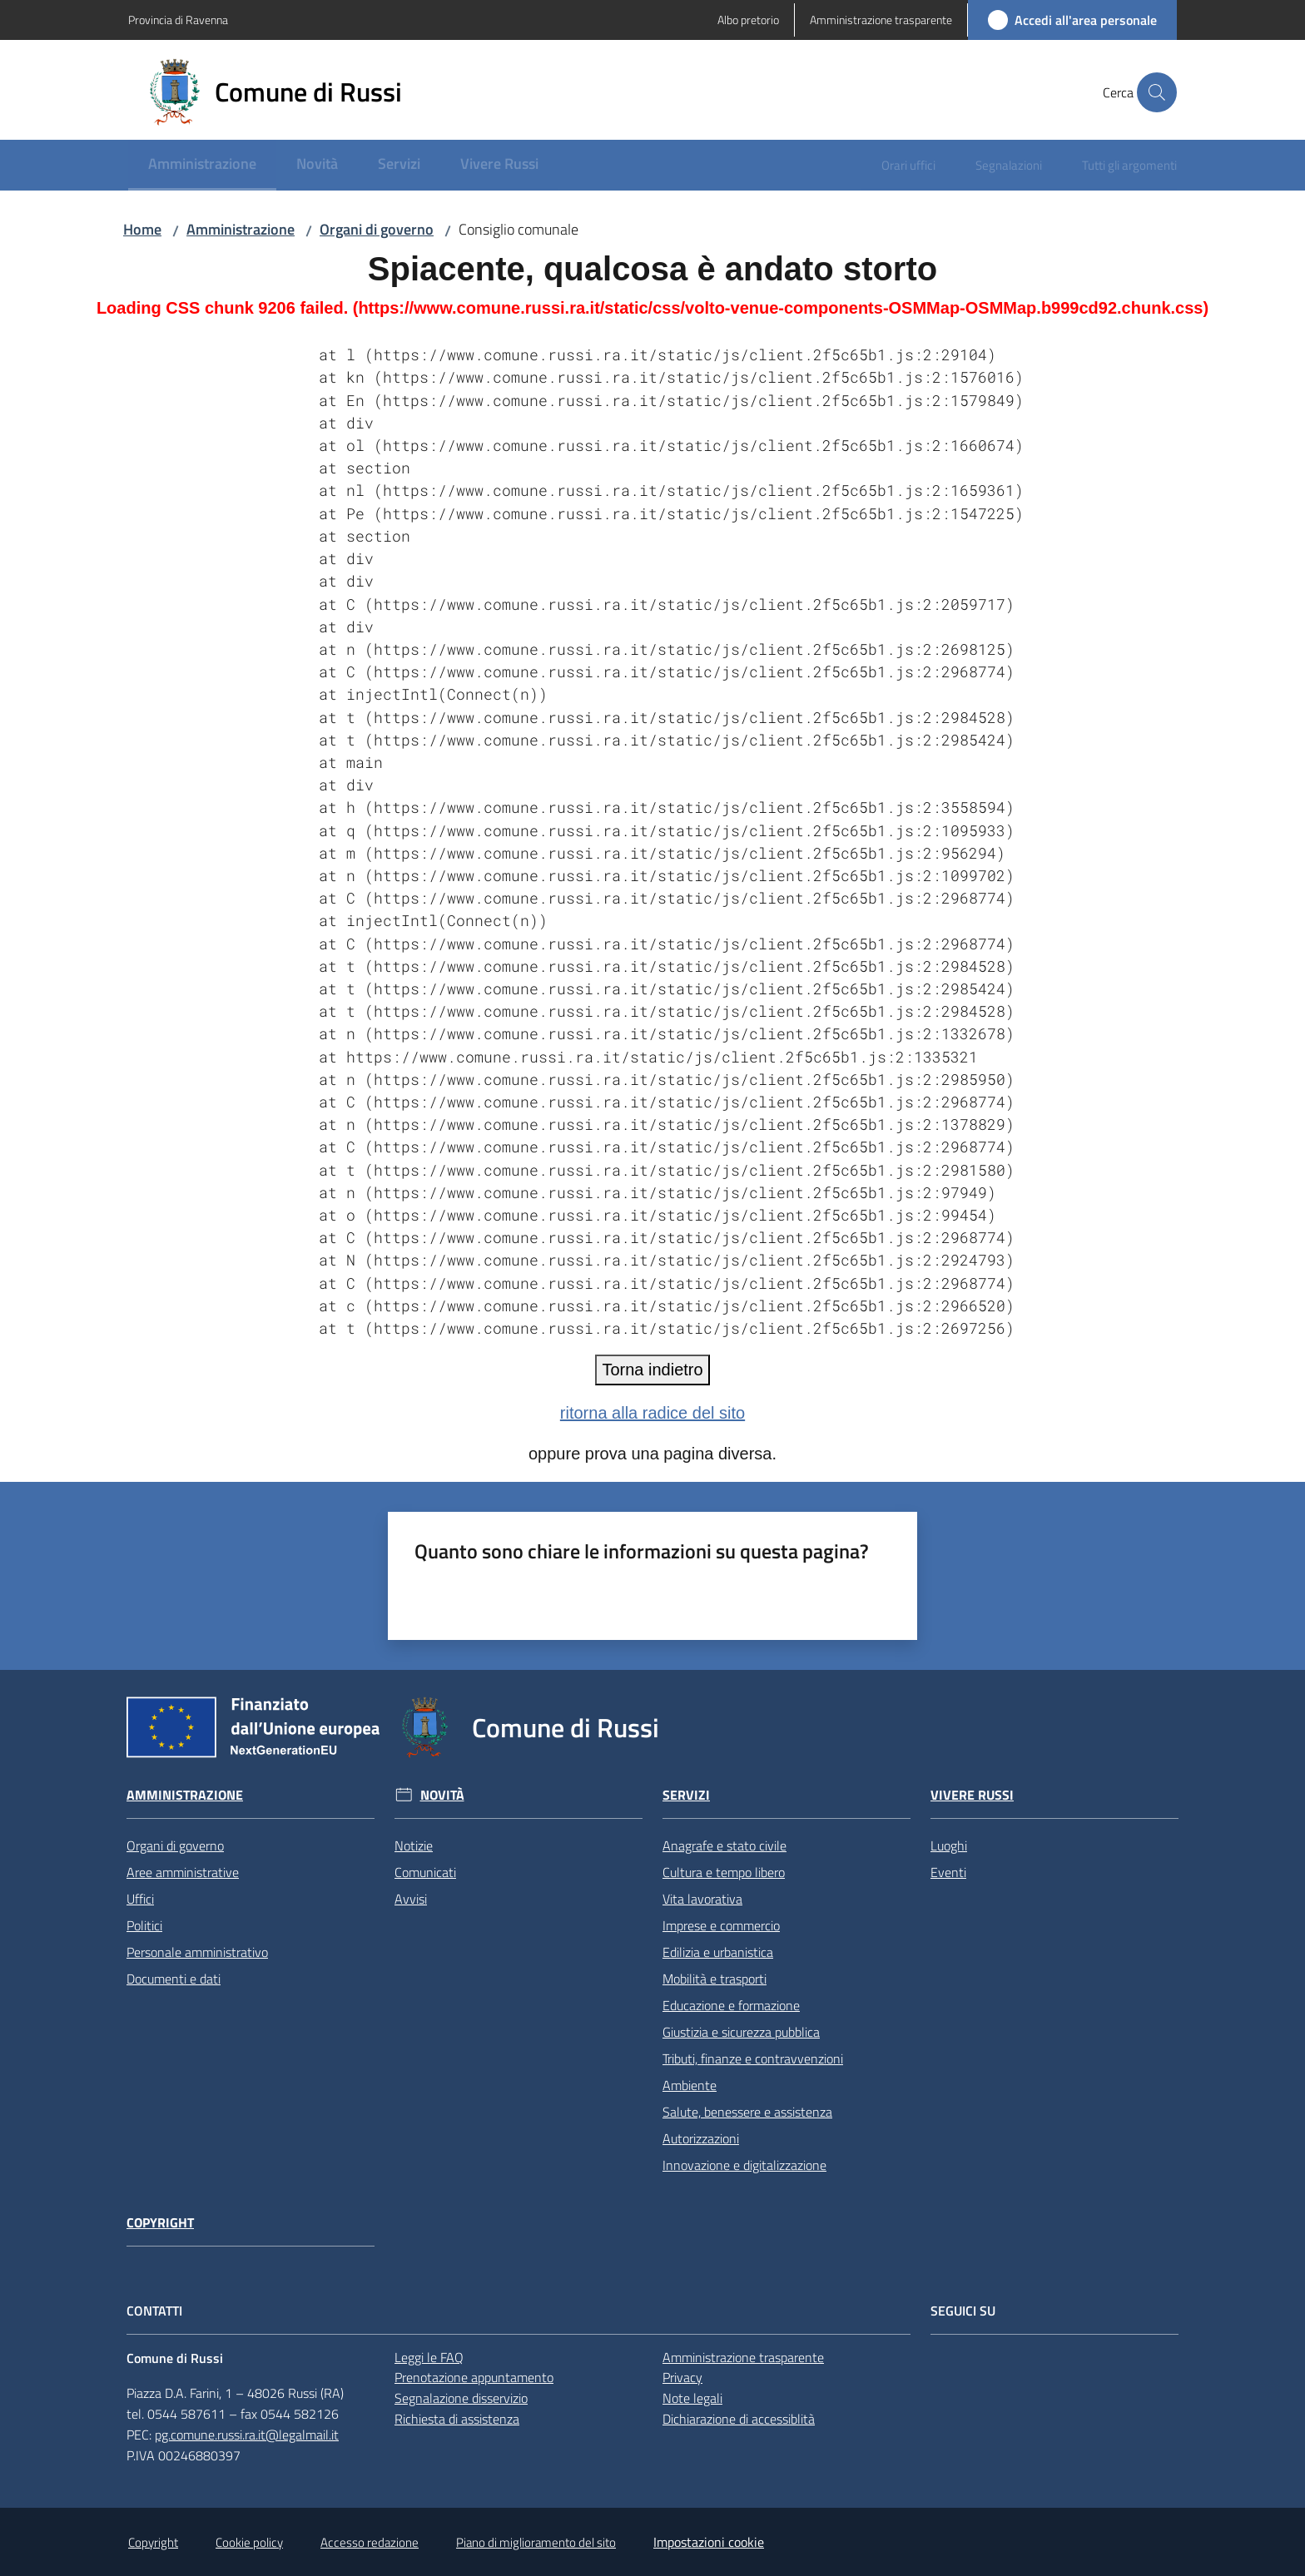 The height and width of the screenshot is (2576, 1305). Describe the element at coordinates (140, 1899) in the screenshot. I see `Uffici` at that location.